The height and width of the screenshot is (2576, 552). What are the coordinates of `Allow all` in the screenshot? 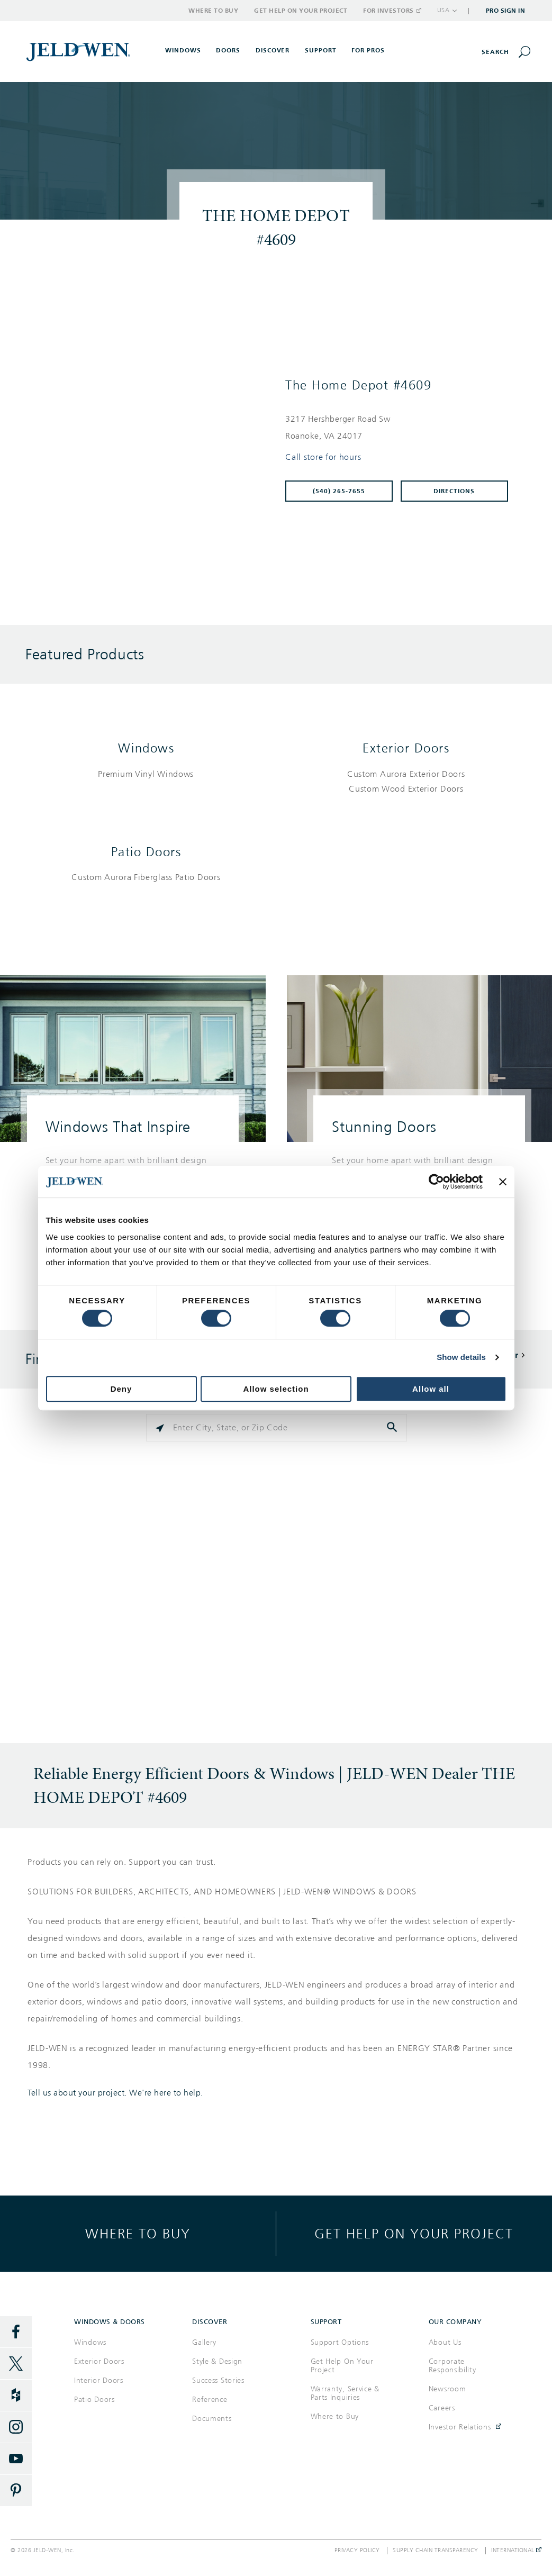 It's located at (430, 1388).